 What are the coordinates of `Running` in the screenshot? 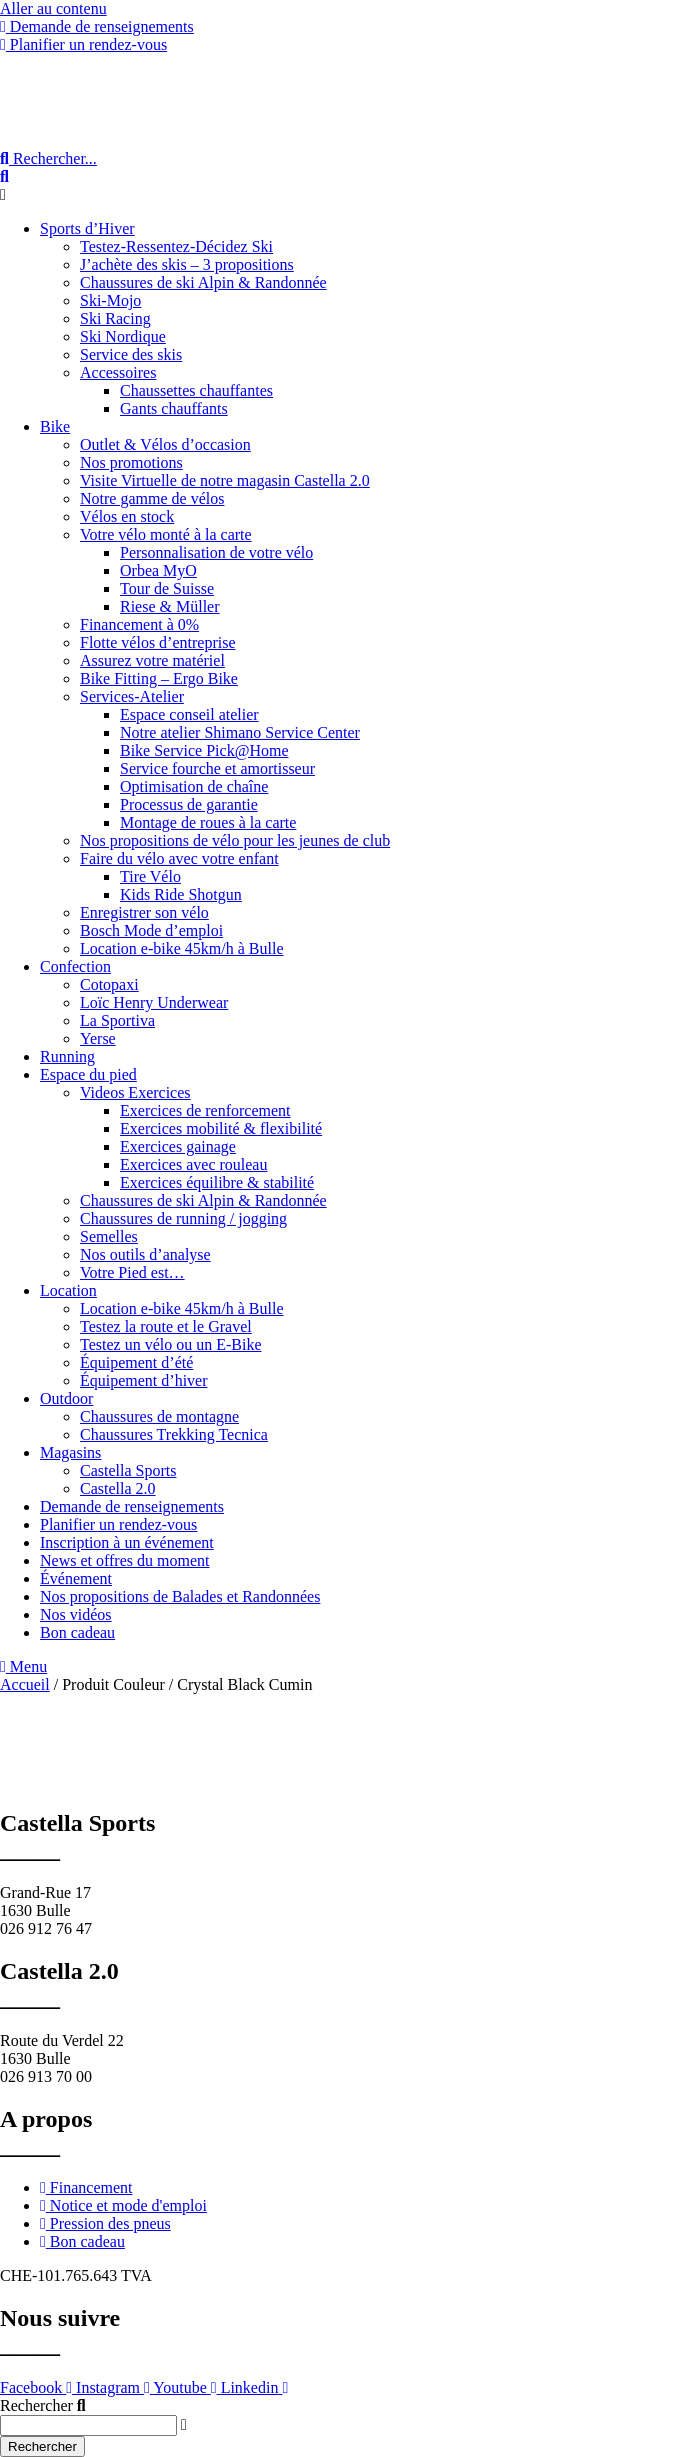 It's located at (67, 1056).